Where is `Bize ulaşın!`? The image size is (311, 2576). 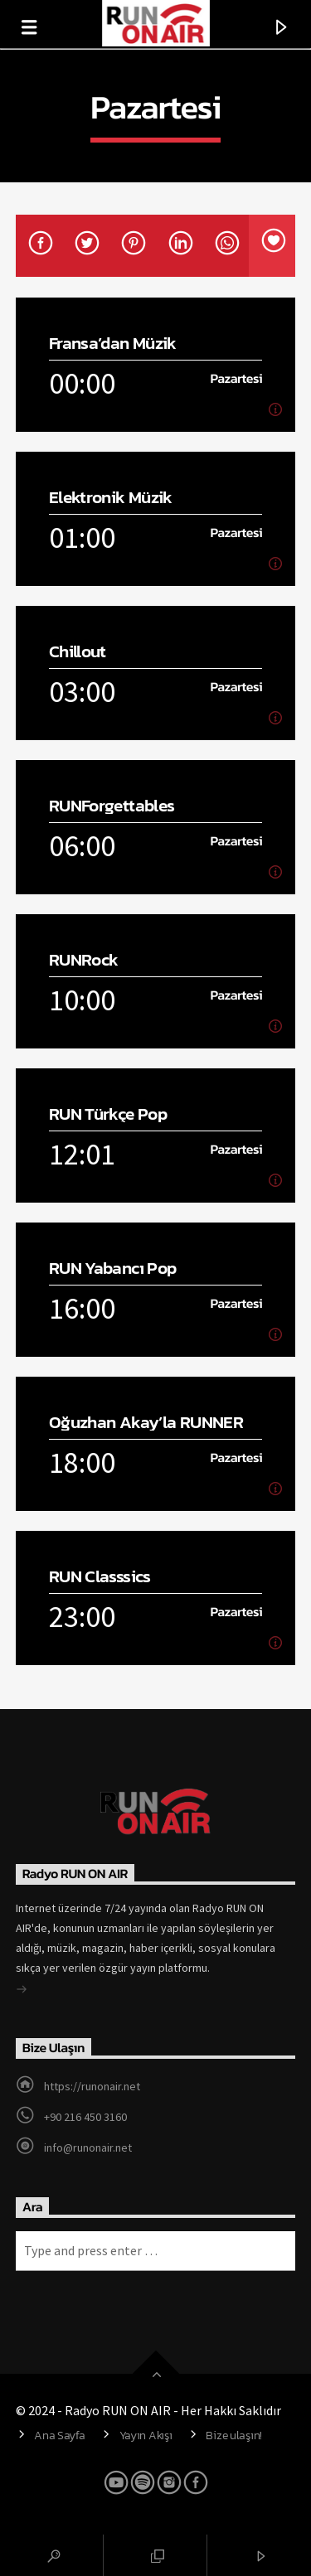 Bize ulaşın! is located at coordinates (234, 2435).